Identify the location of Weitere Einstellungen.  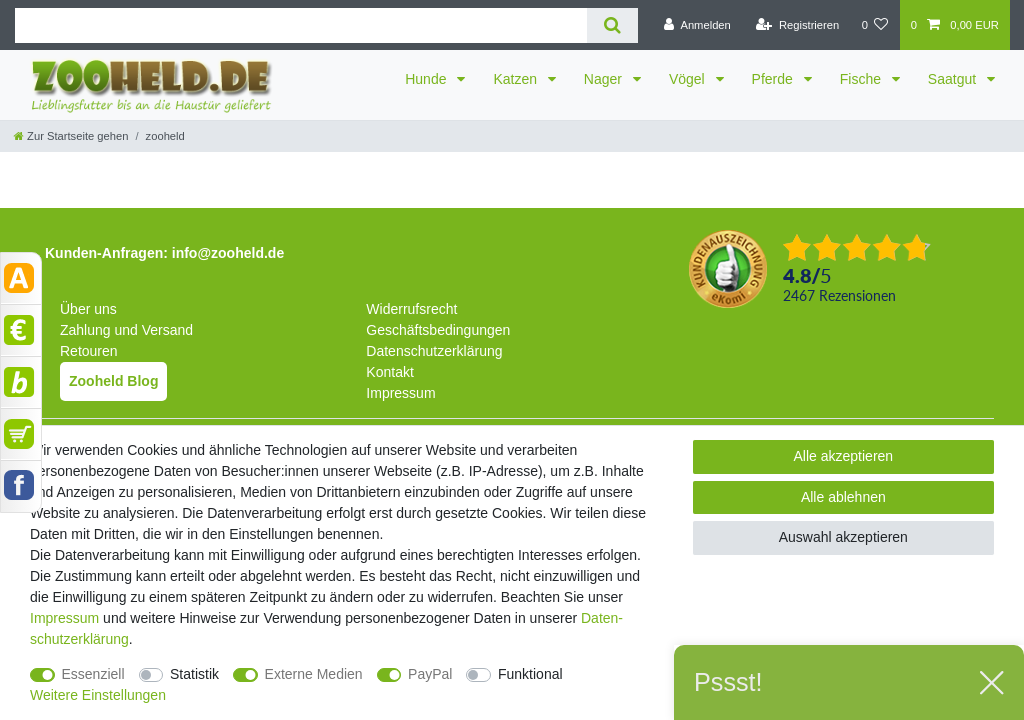
(98, 695).